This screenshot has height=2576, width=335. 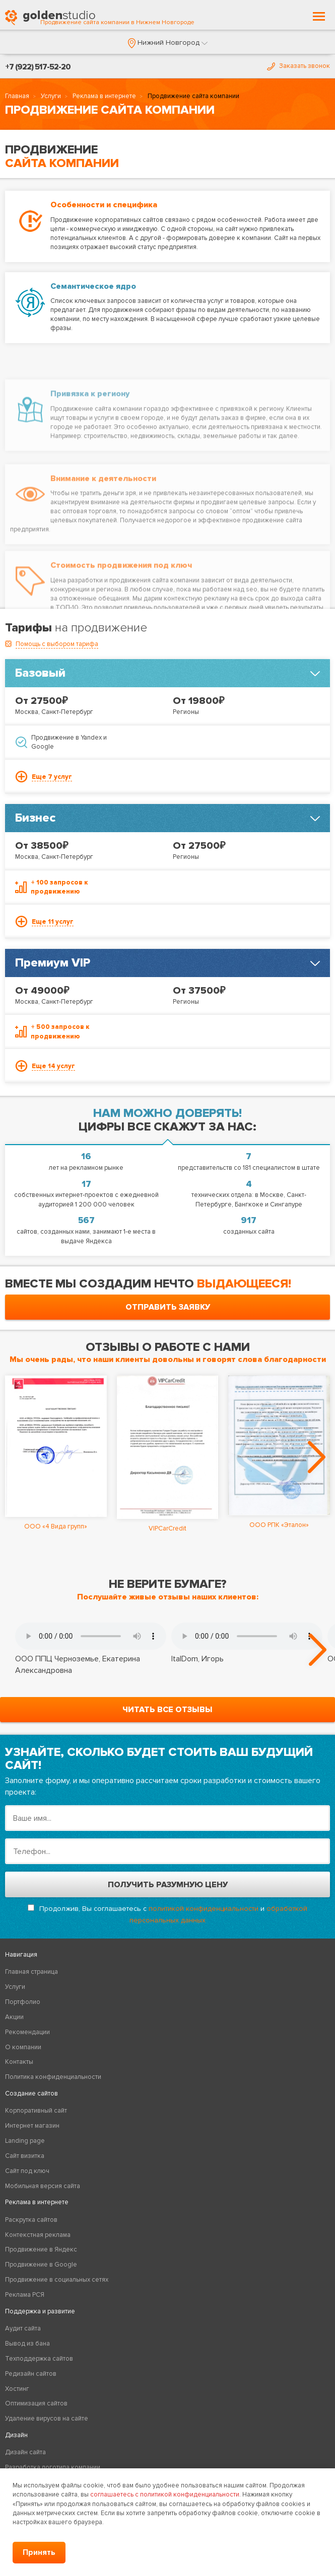 I want to click on Акции, so click(x=14, y=2017).